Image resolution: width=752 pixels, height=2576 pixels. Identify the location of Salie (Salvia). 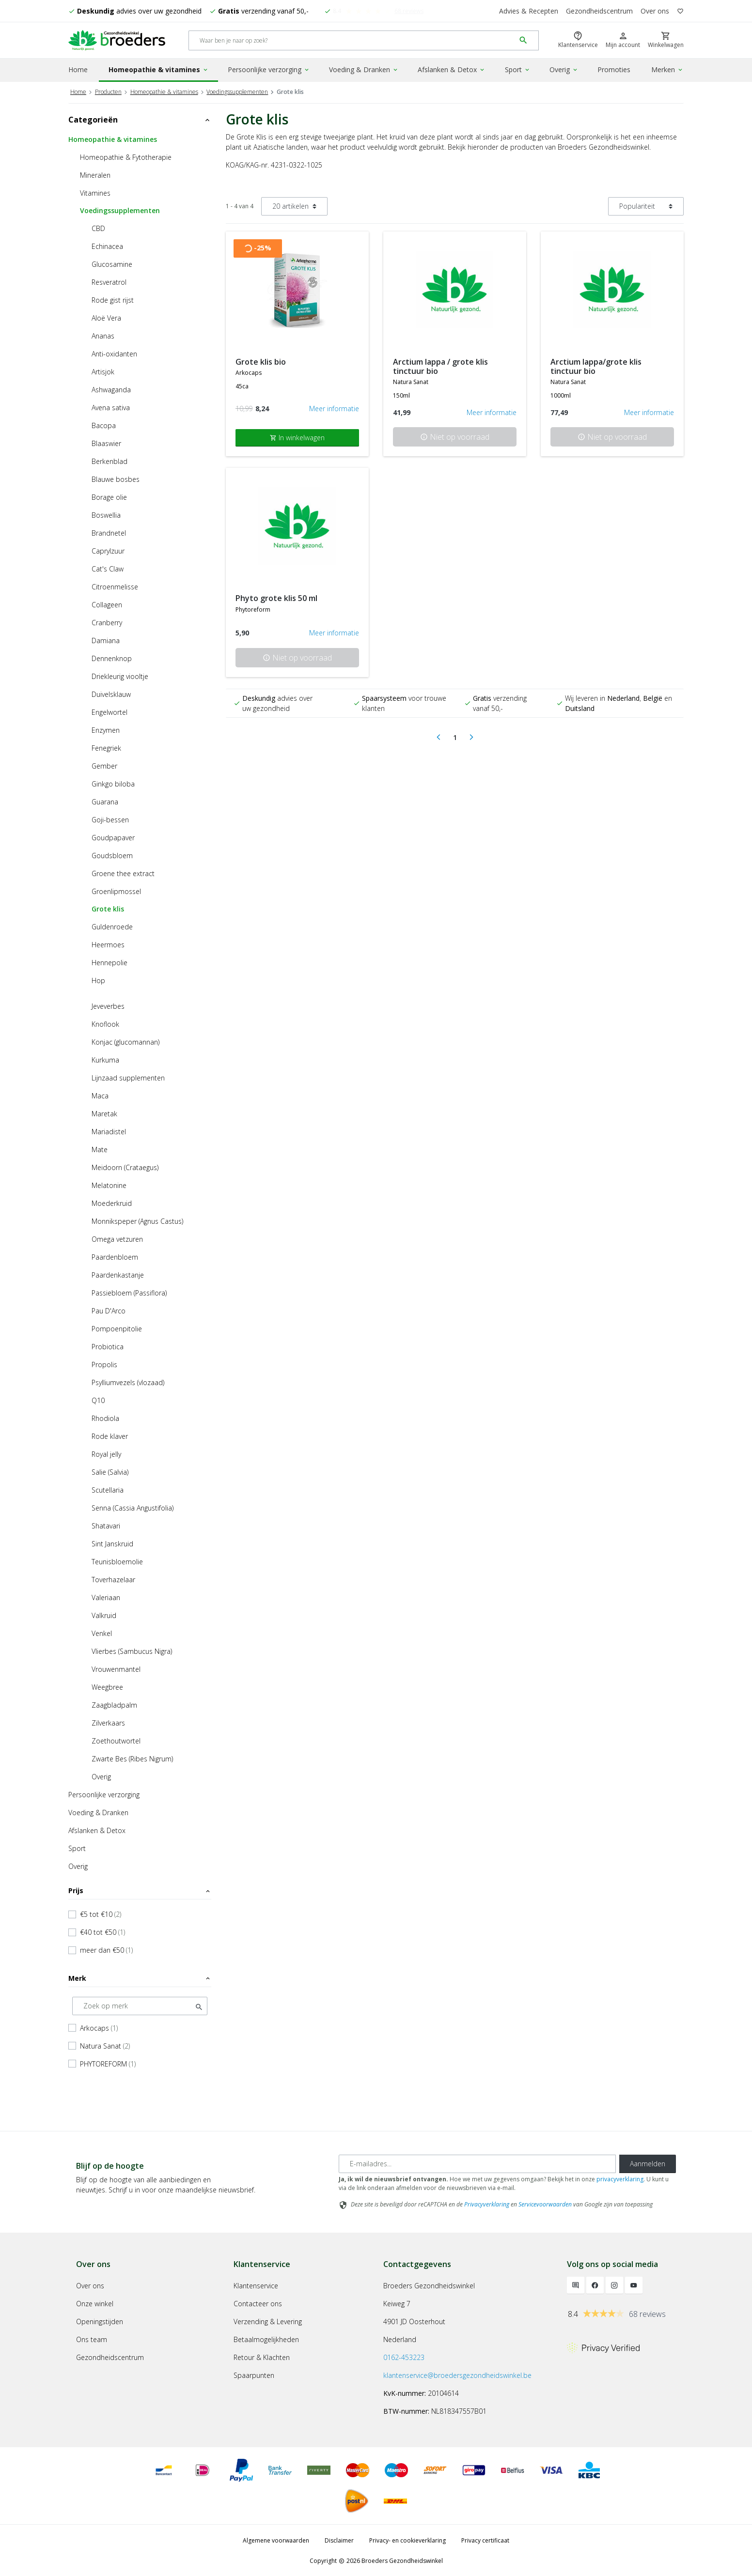
(110, 1470).